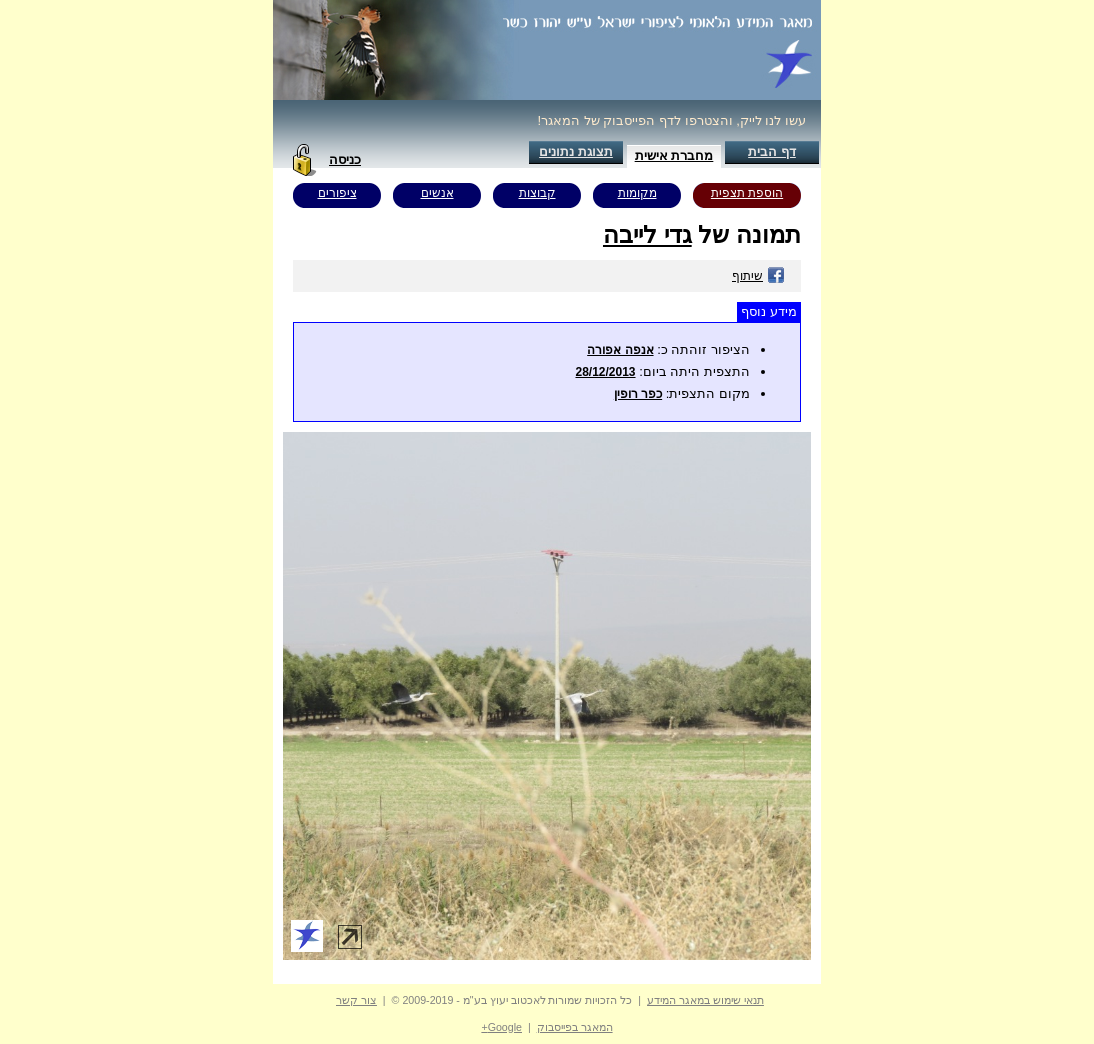 Image resolution: width=1094 pixels, height=1044 pixels. I want to click on קבוצות, so click(537, 193).